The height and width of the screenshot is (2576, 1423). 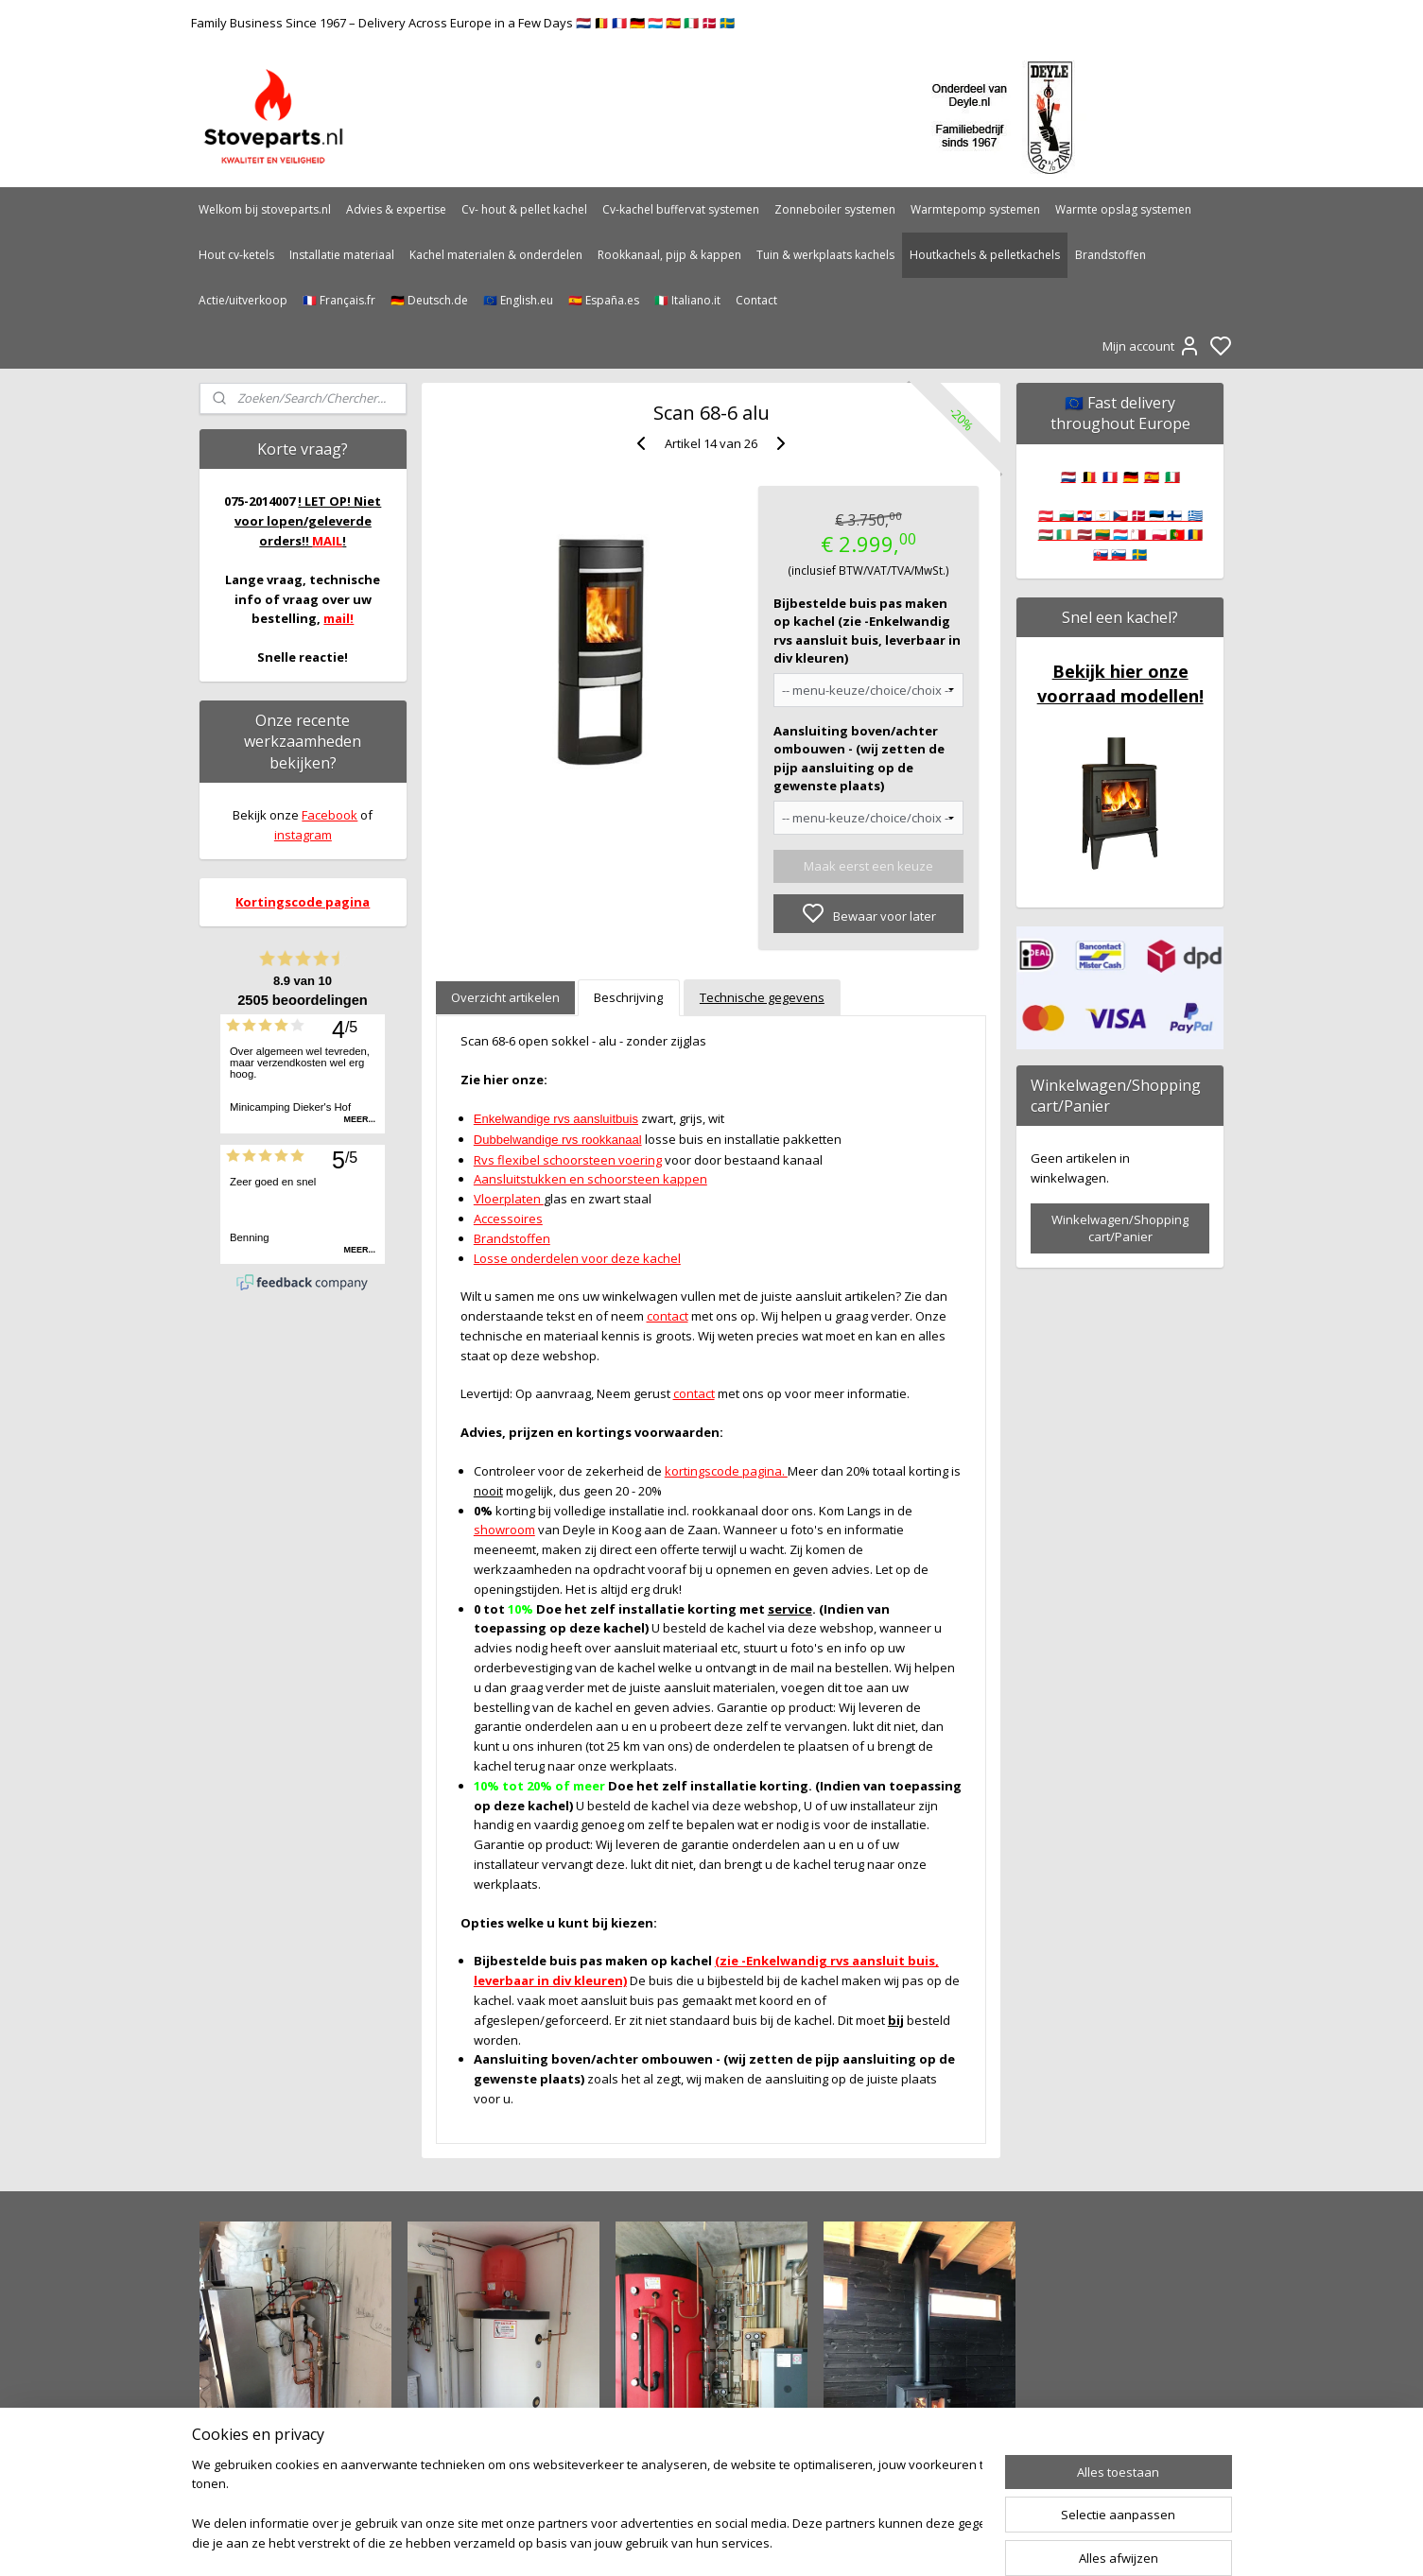 I want to click on 🇪🇺 English.eu, so click(x=518, y=300).